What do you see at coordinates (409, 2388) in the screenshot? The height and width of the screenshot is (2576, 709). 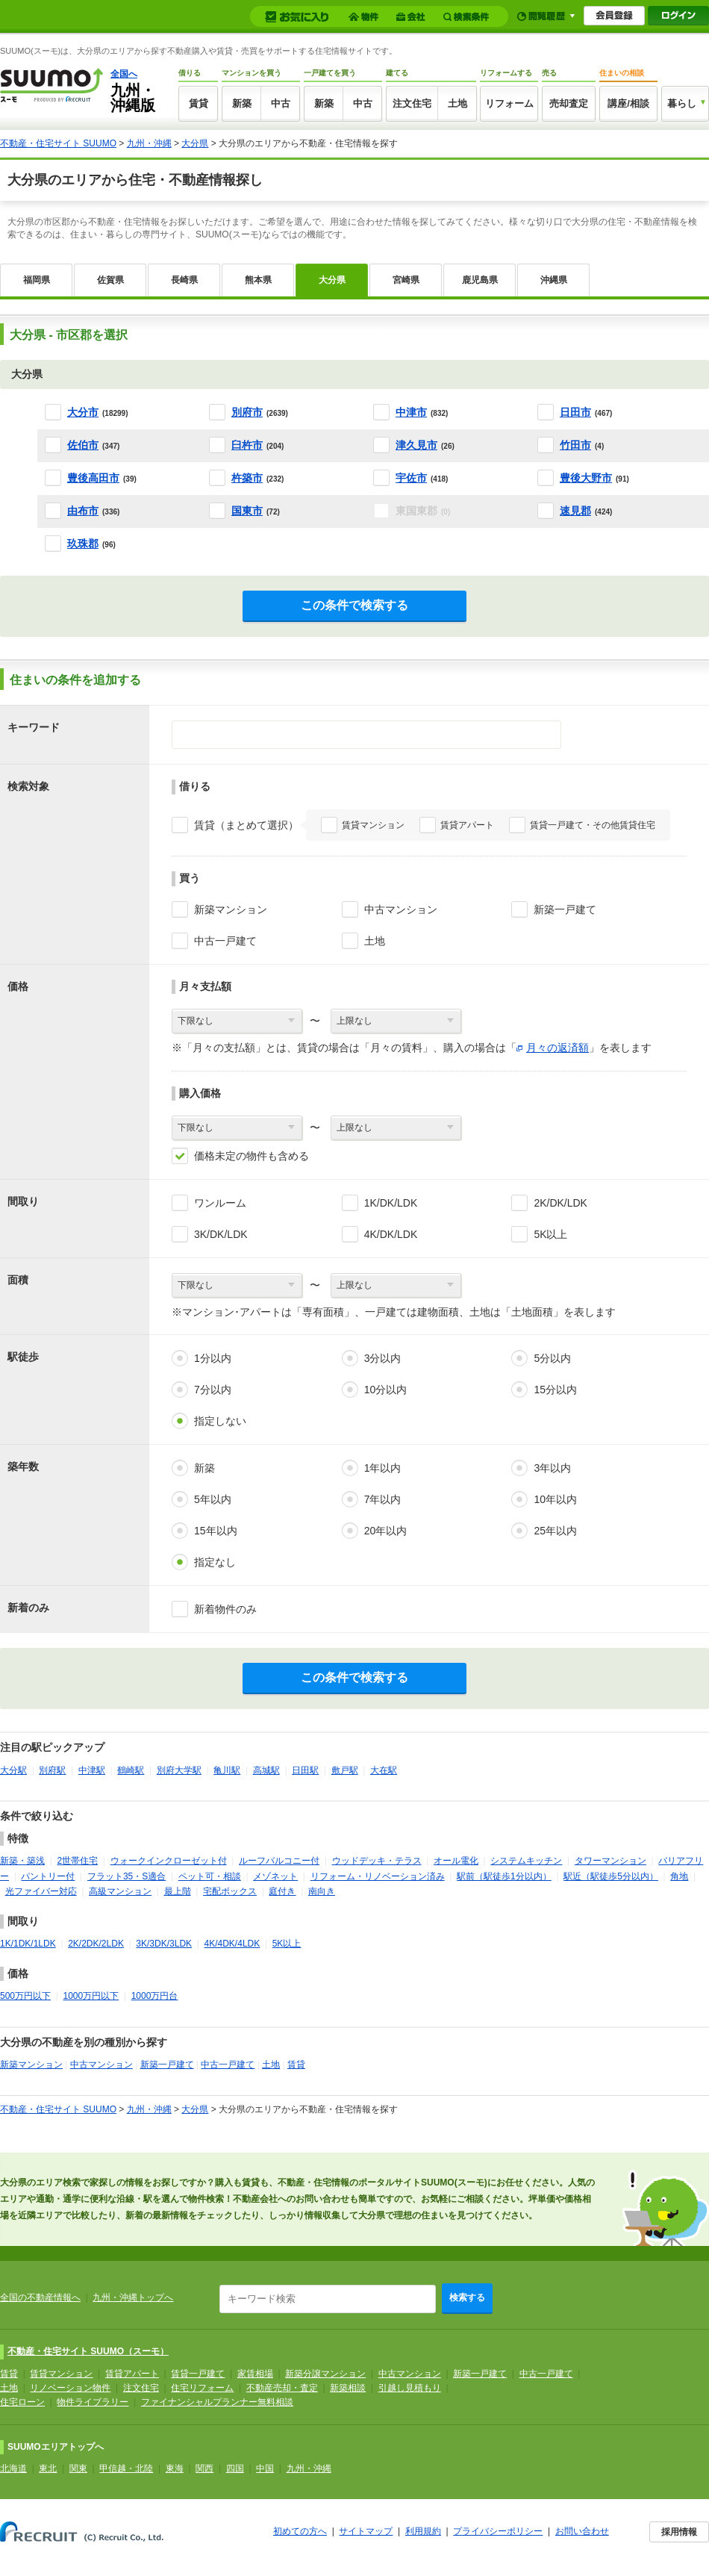 I see `引越し見積もり` at bounding box center [409, 2388].